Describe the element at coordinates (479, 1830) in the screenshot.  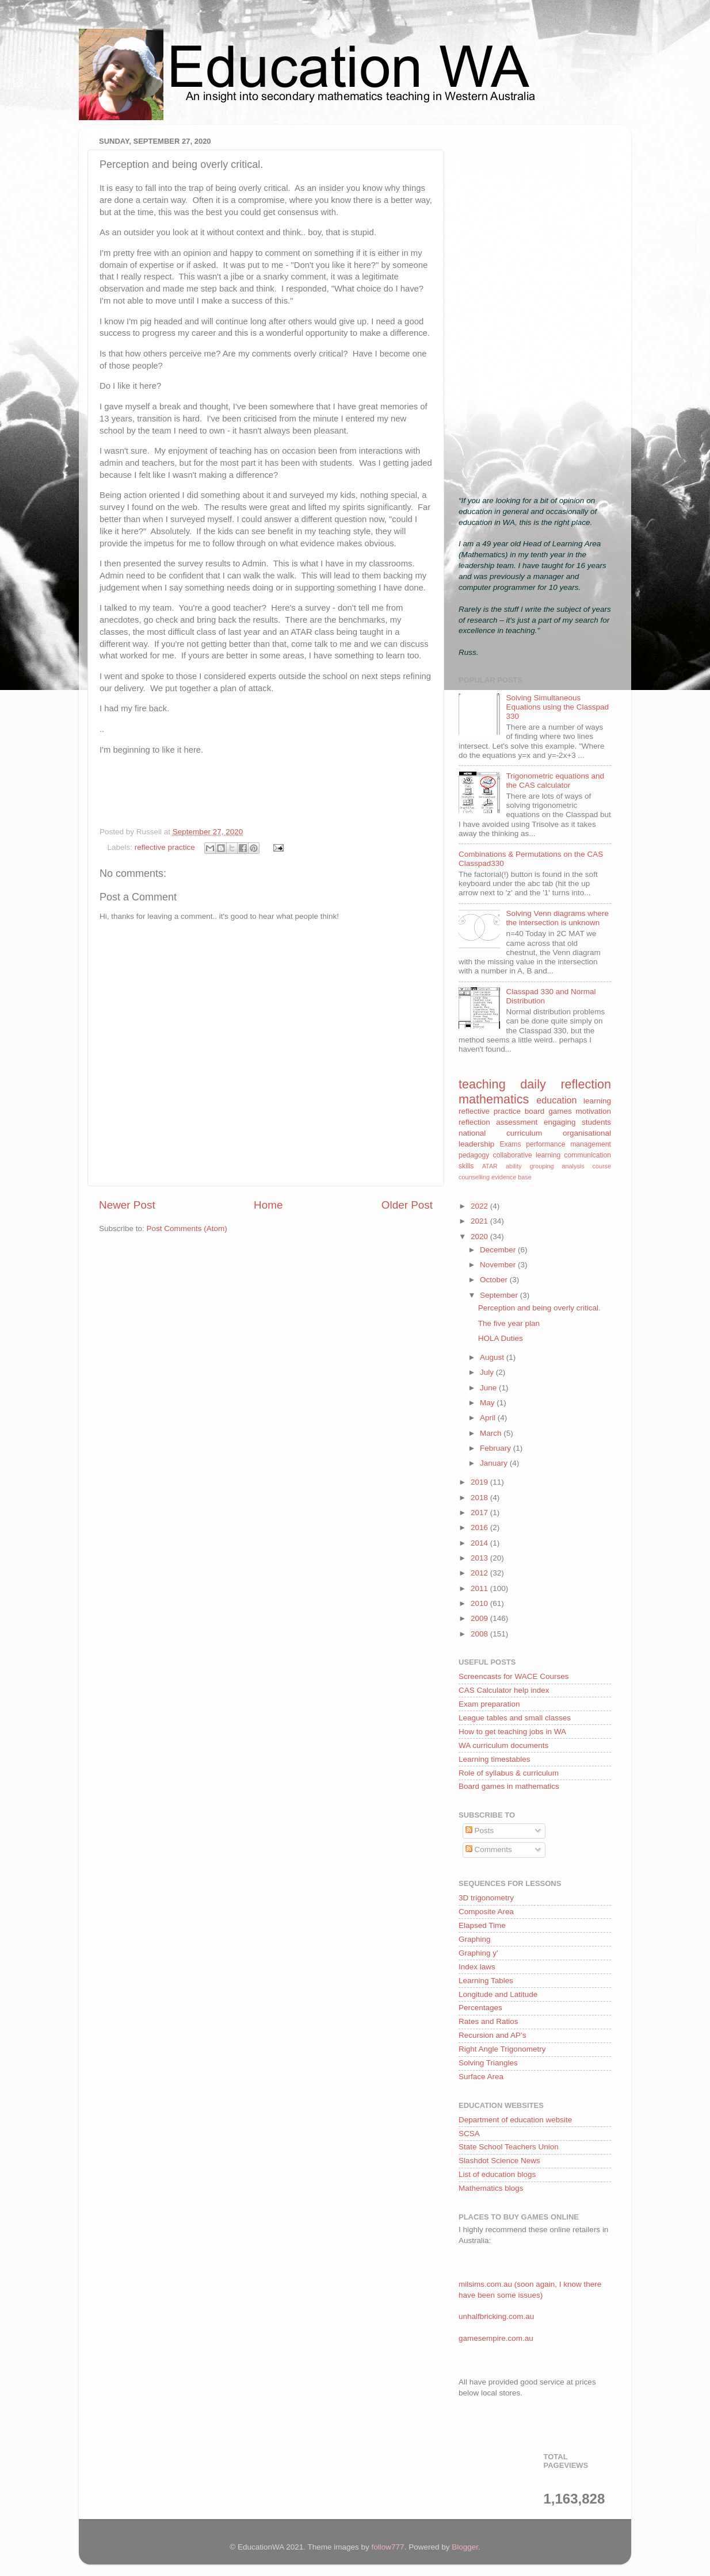
I see `Posts` at that location.